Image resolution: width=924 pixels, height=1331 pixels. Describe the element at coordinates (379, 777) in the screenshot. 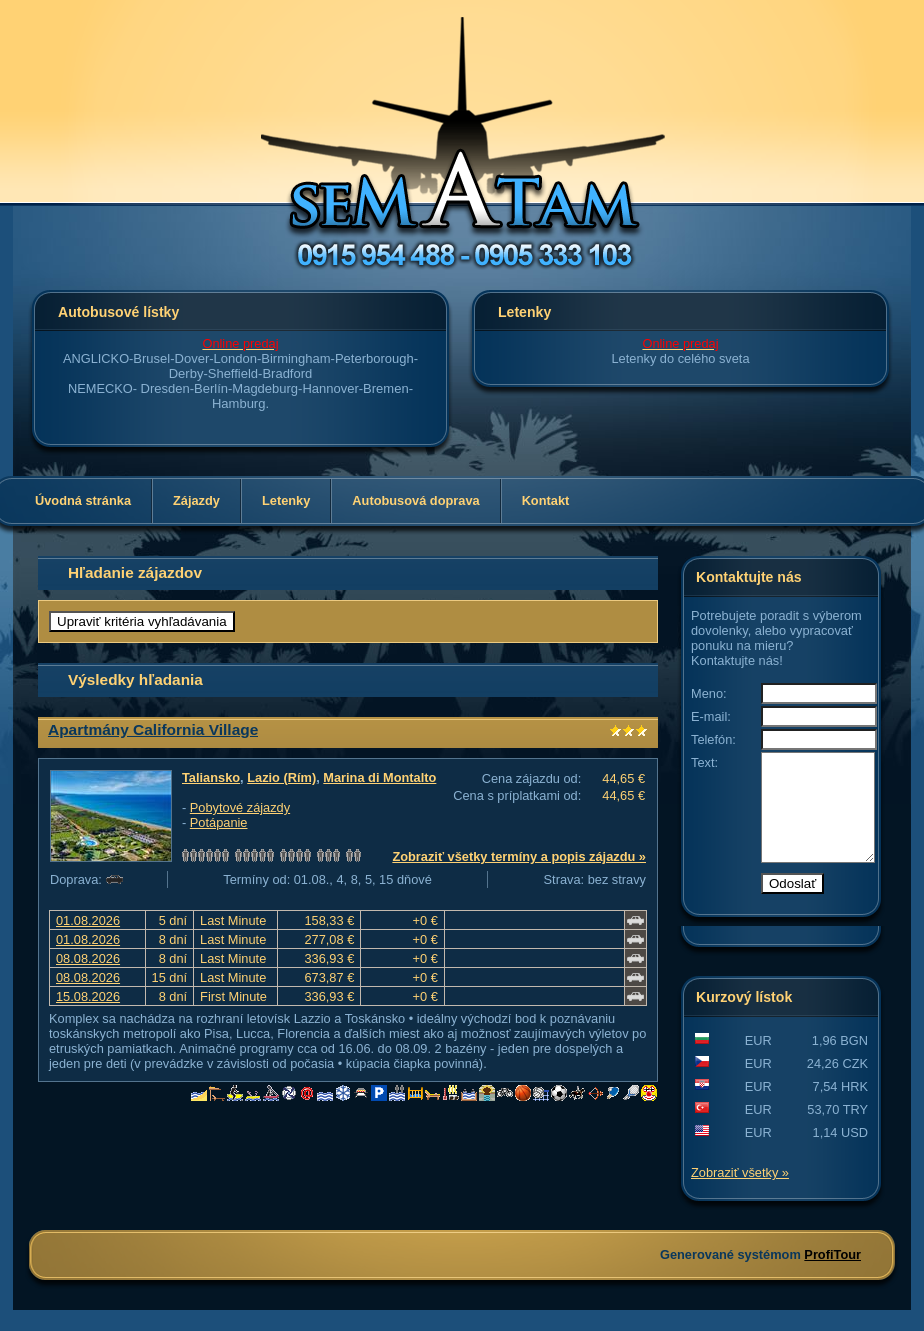

I see `Marina di Montalto` at that location.